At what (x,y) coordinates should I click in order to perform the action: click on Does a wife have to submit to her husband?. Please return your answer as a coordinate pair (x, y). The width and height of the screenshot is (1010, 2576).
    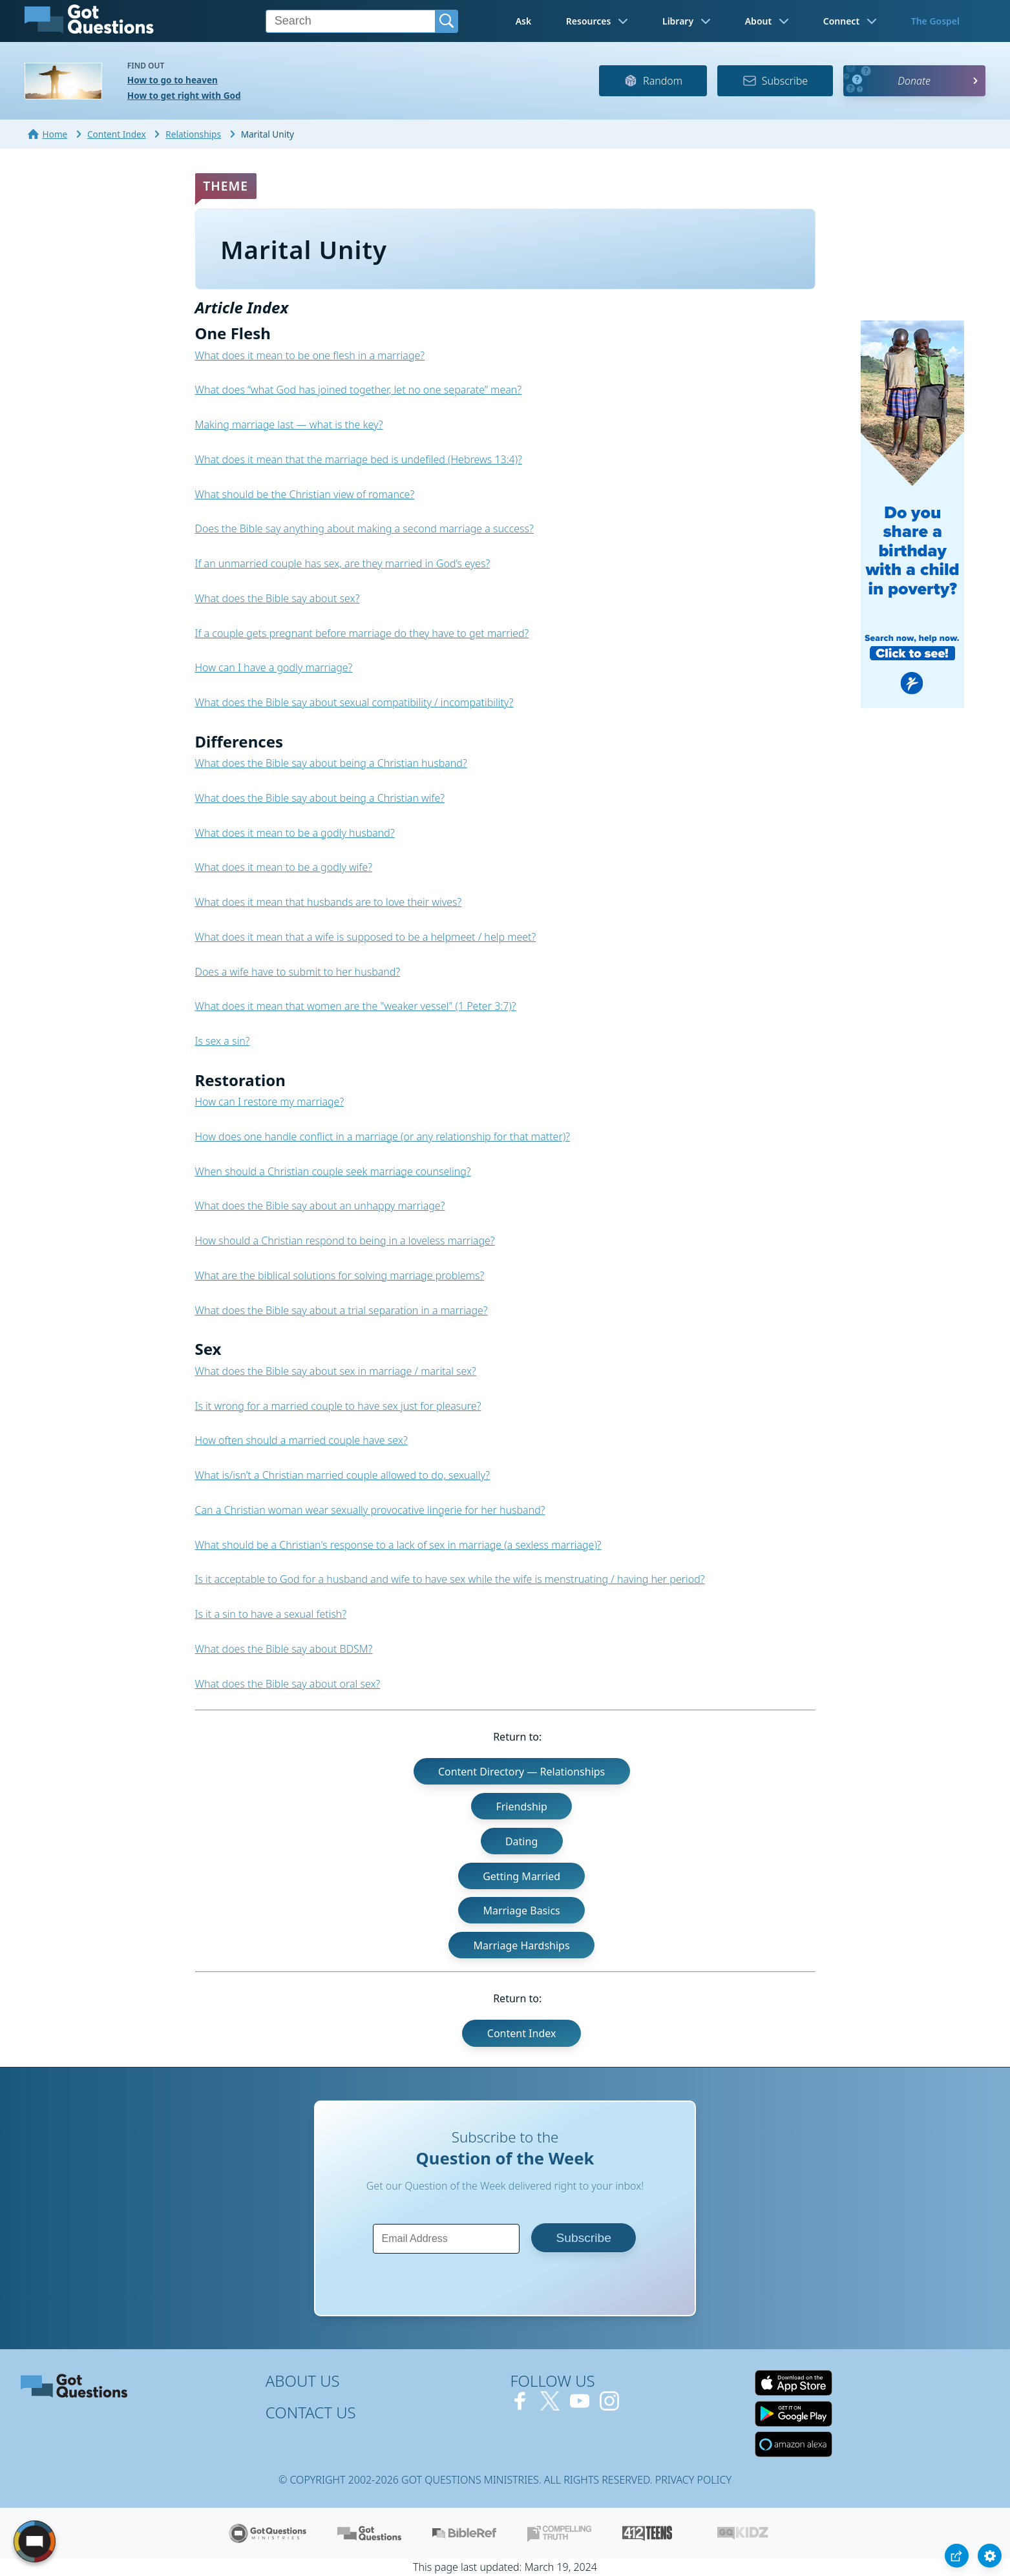
    Looking at the image, I should click on (298, 972).